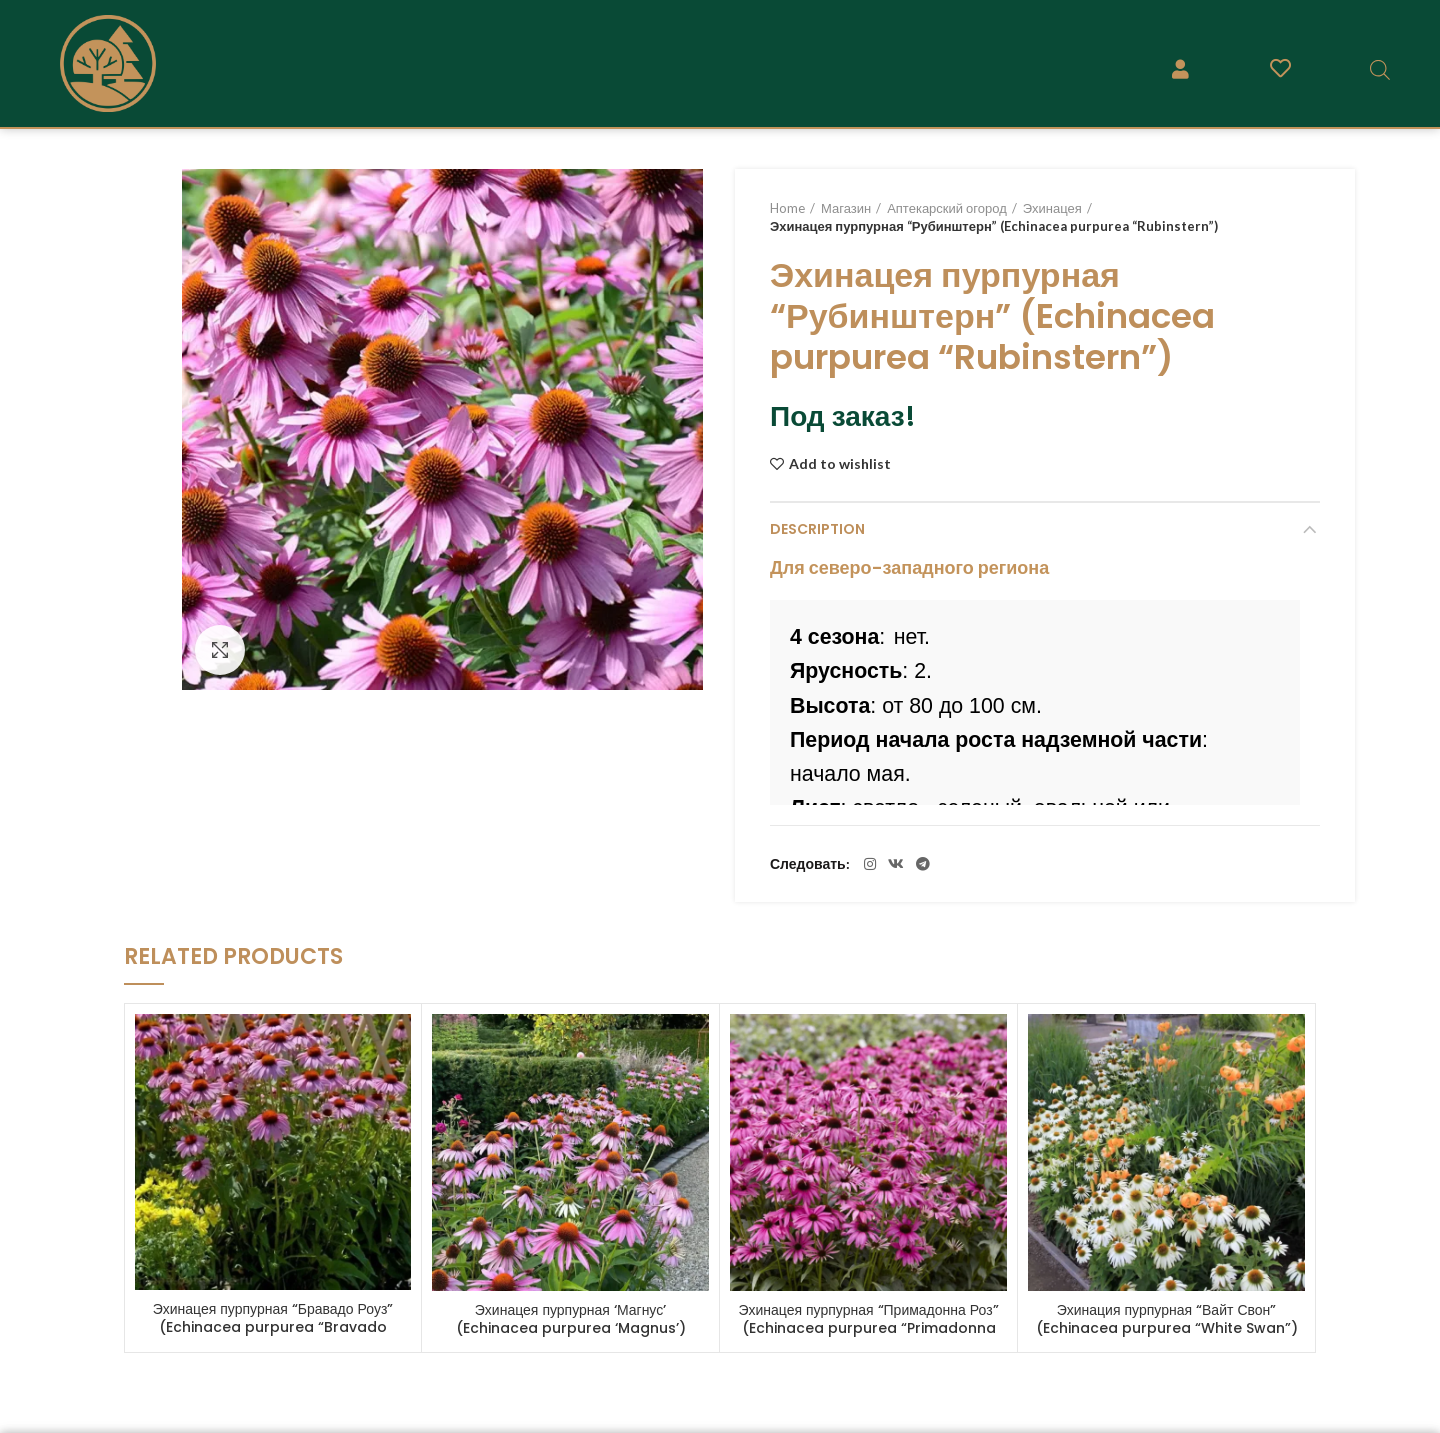  What do you see at coordinates (273, 1327) in the screenshot?
I see `Эхинацея пурпурная “Бравадо Роуз” (Echinacea purpurea “Bravado Rose”)` at bounding box center [273, 1327].